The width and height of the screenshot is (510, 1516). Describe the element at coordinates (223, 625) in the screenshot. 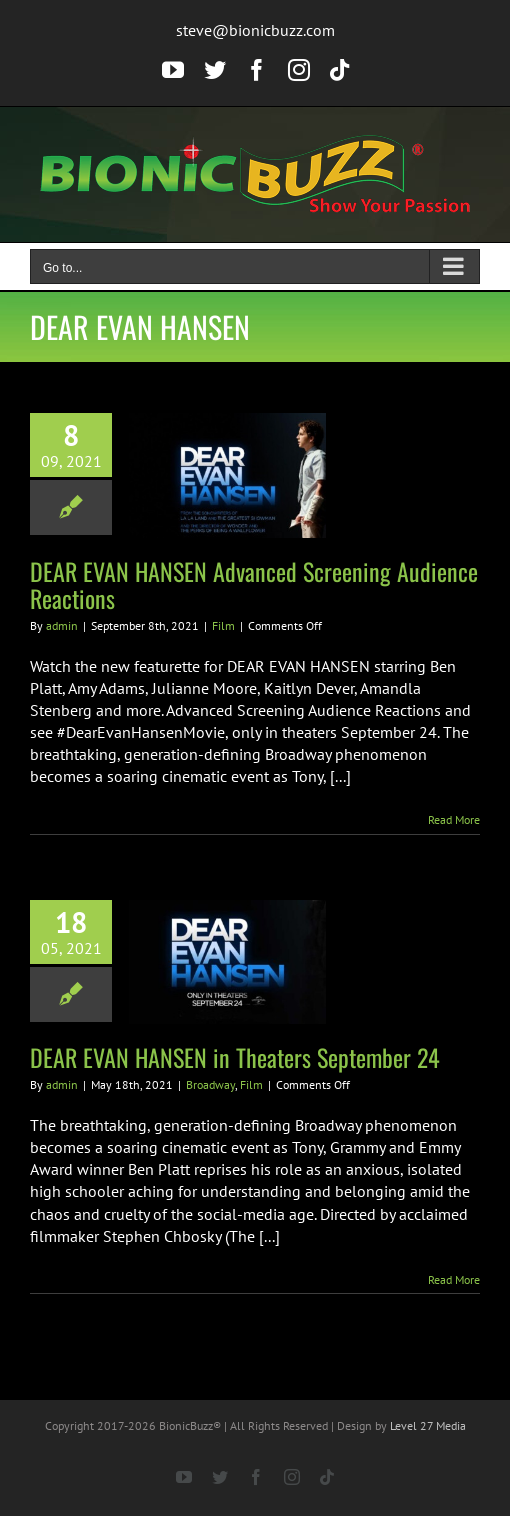

I see `Film` at that location.